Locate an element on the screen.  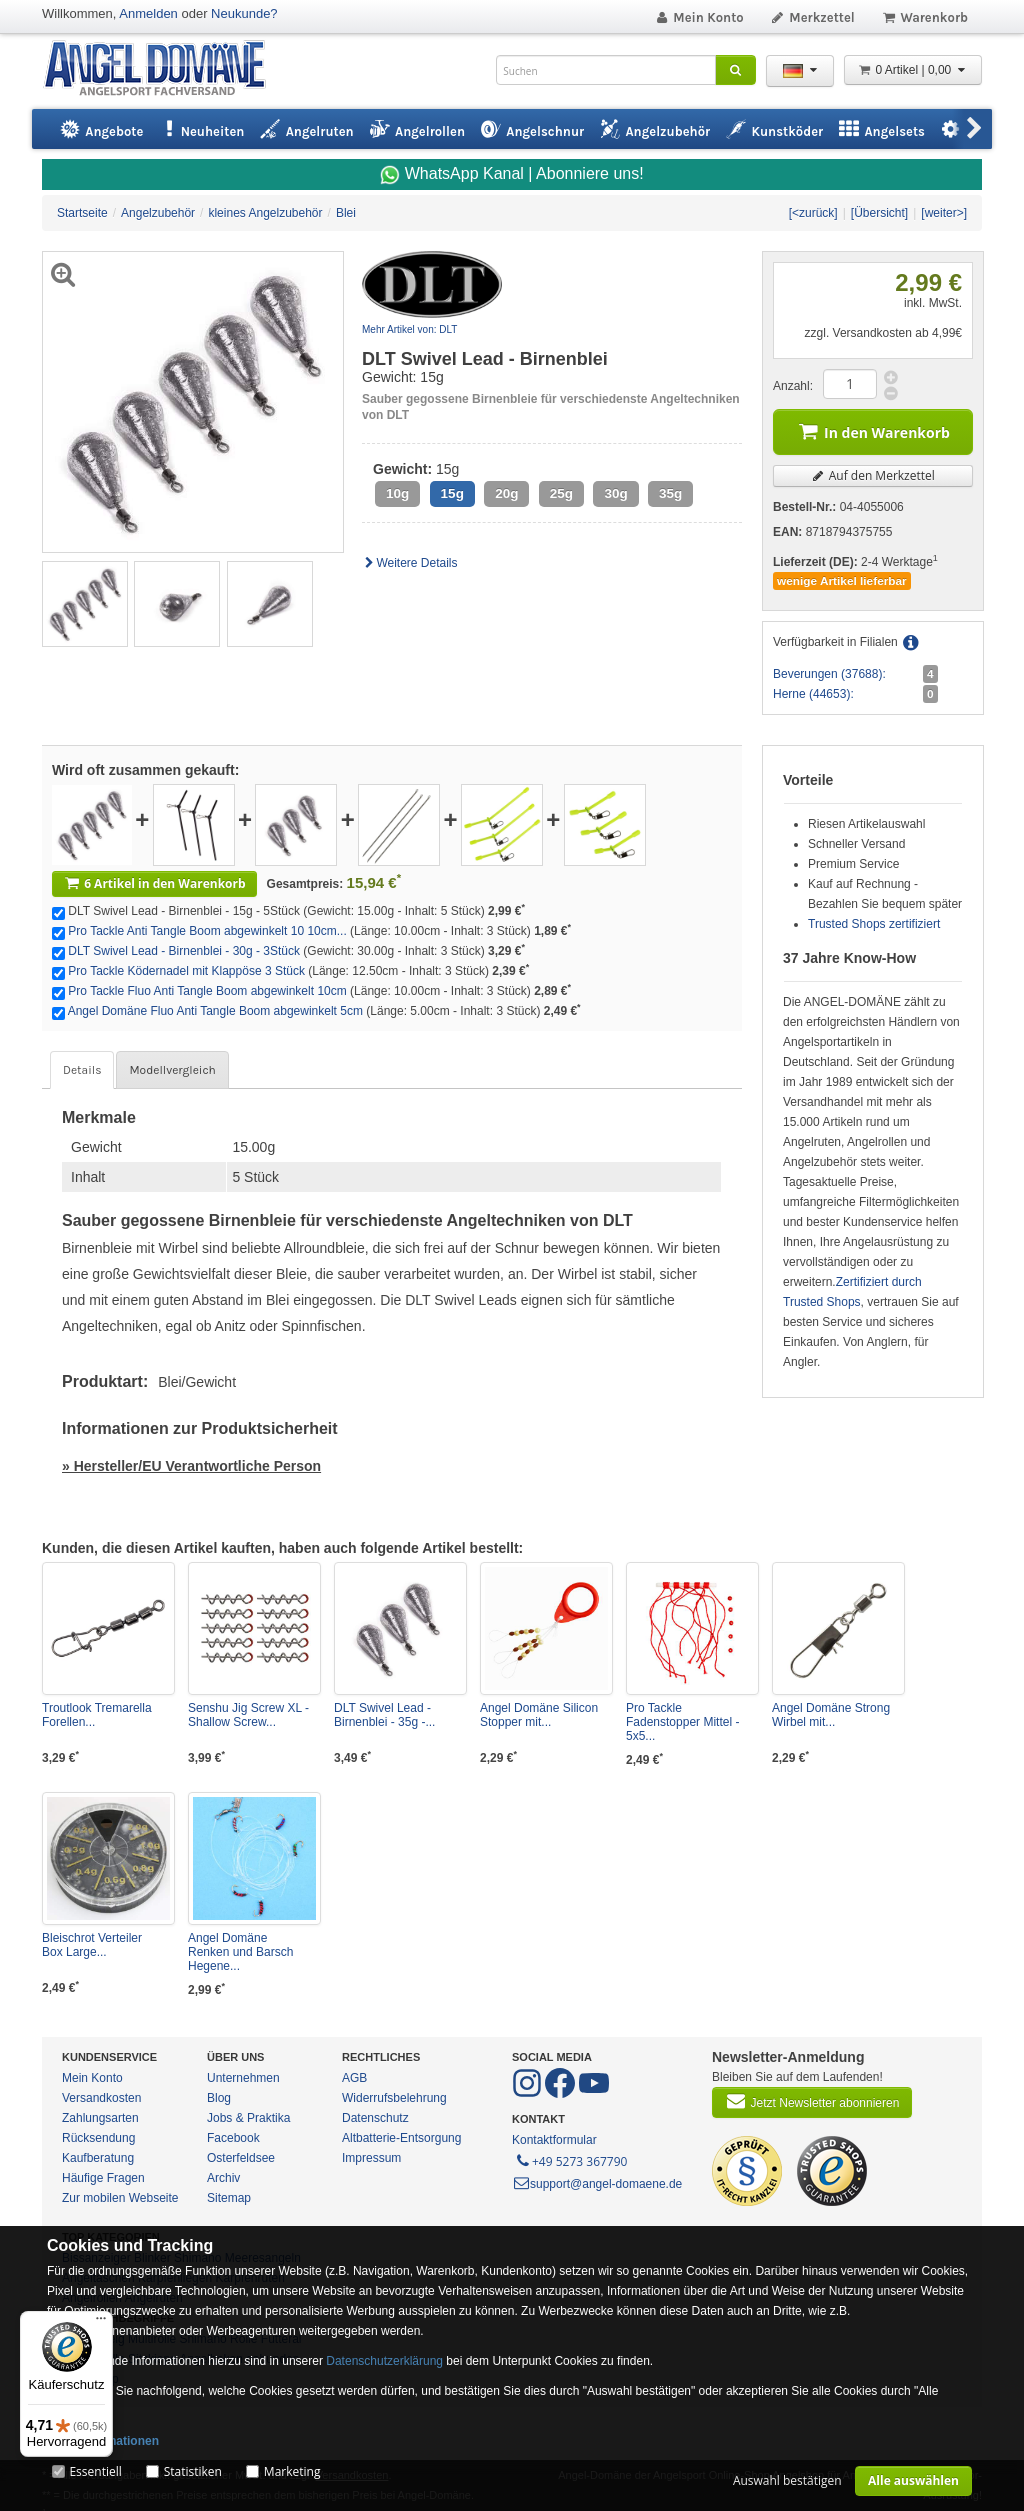
Angel Domäne Silicon Stopper mit... is located at coordinates (539, 1715).